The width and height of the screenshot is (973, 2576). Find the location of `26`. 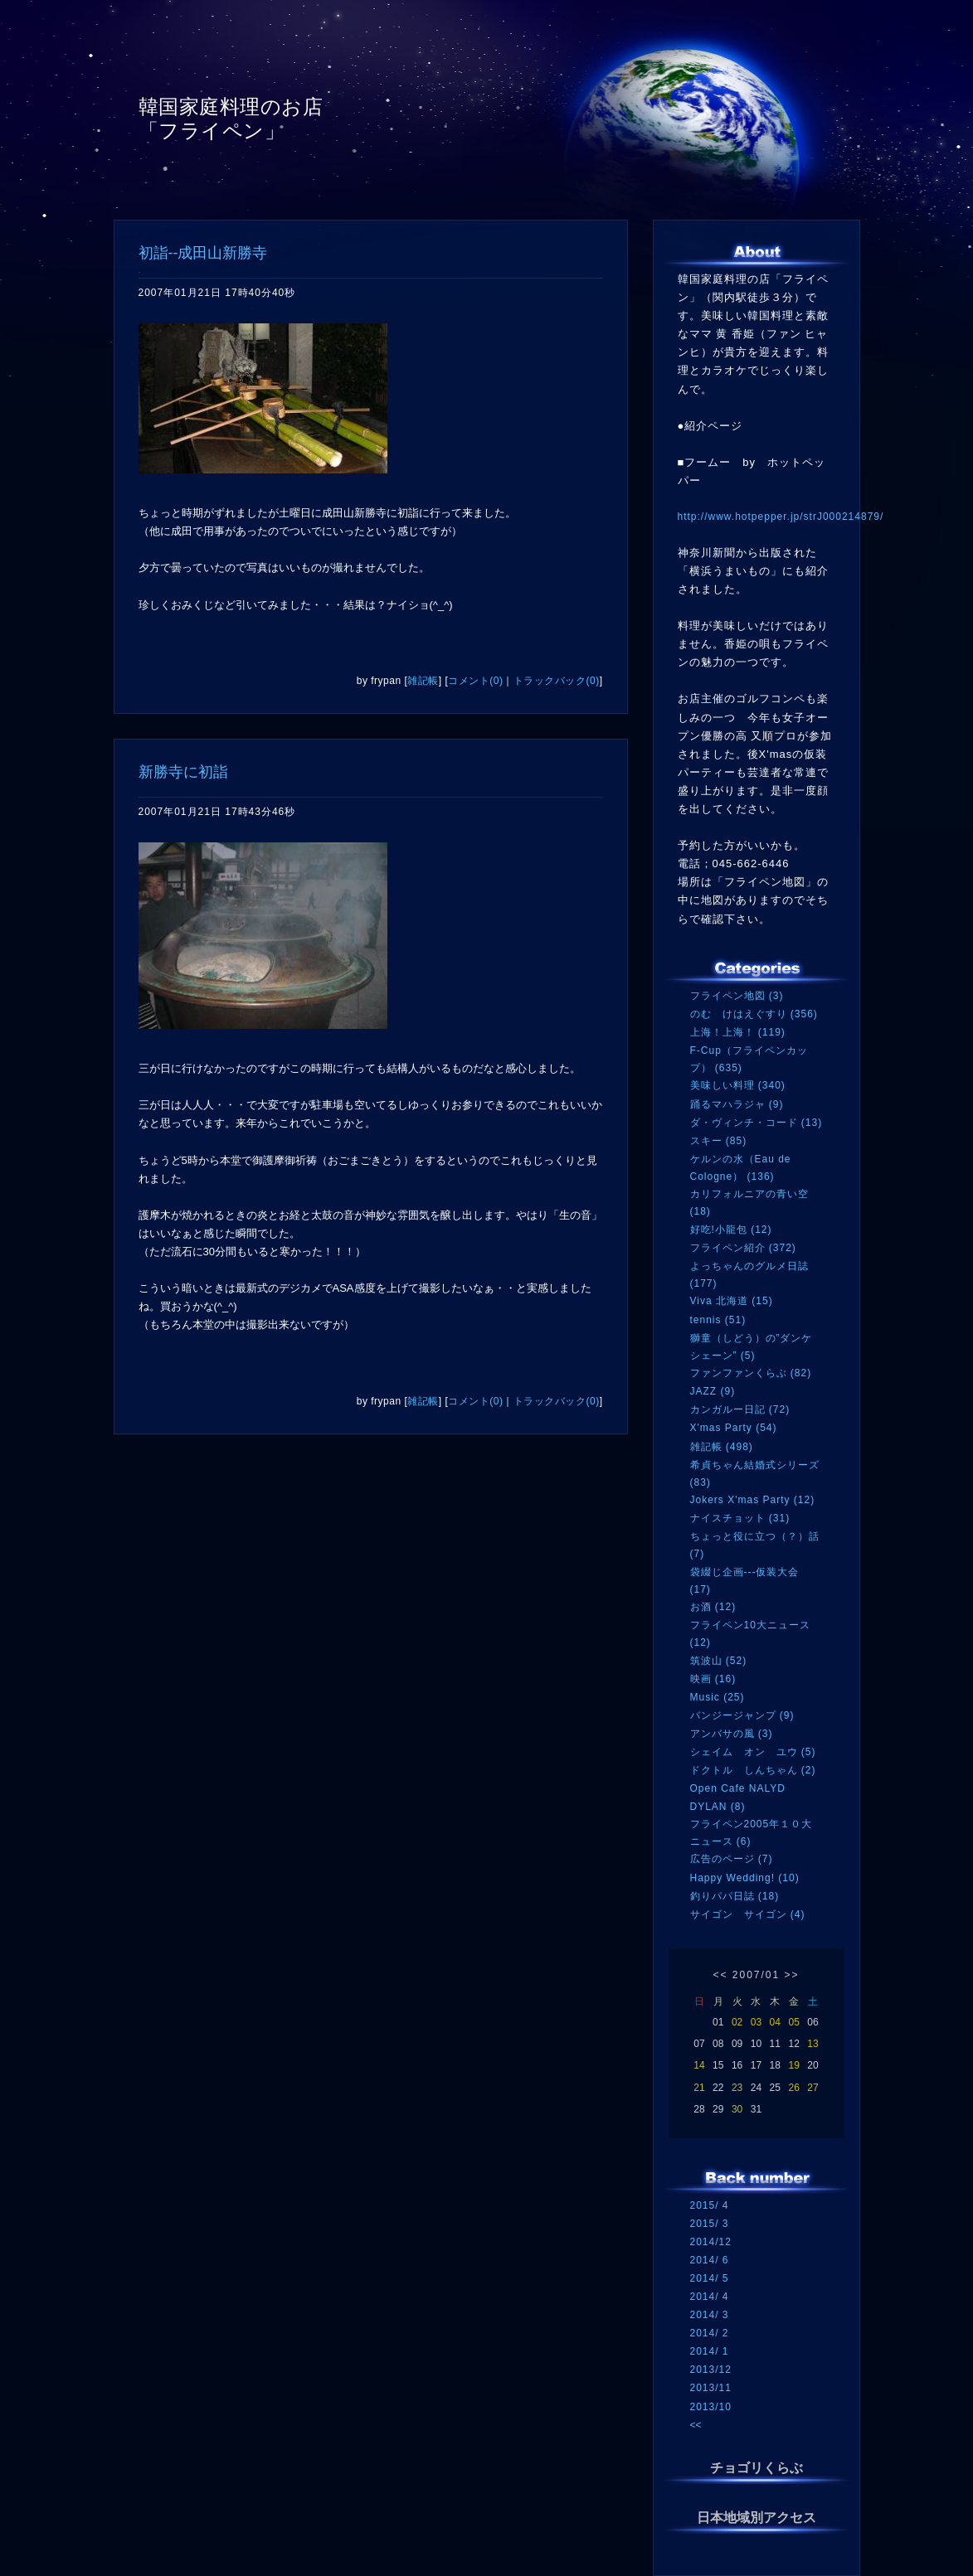

26 is located at coordinates (793, 2087).